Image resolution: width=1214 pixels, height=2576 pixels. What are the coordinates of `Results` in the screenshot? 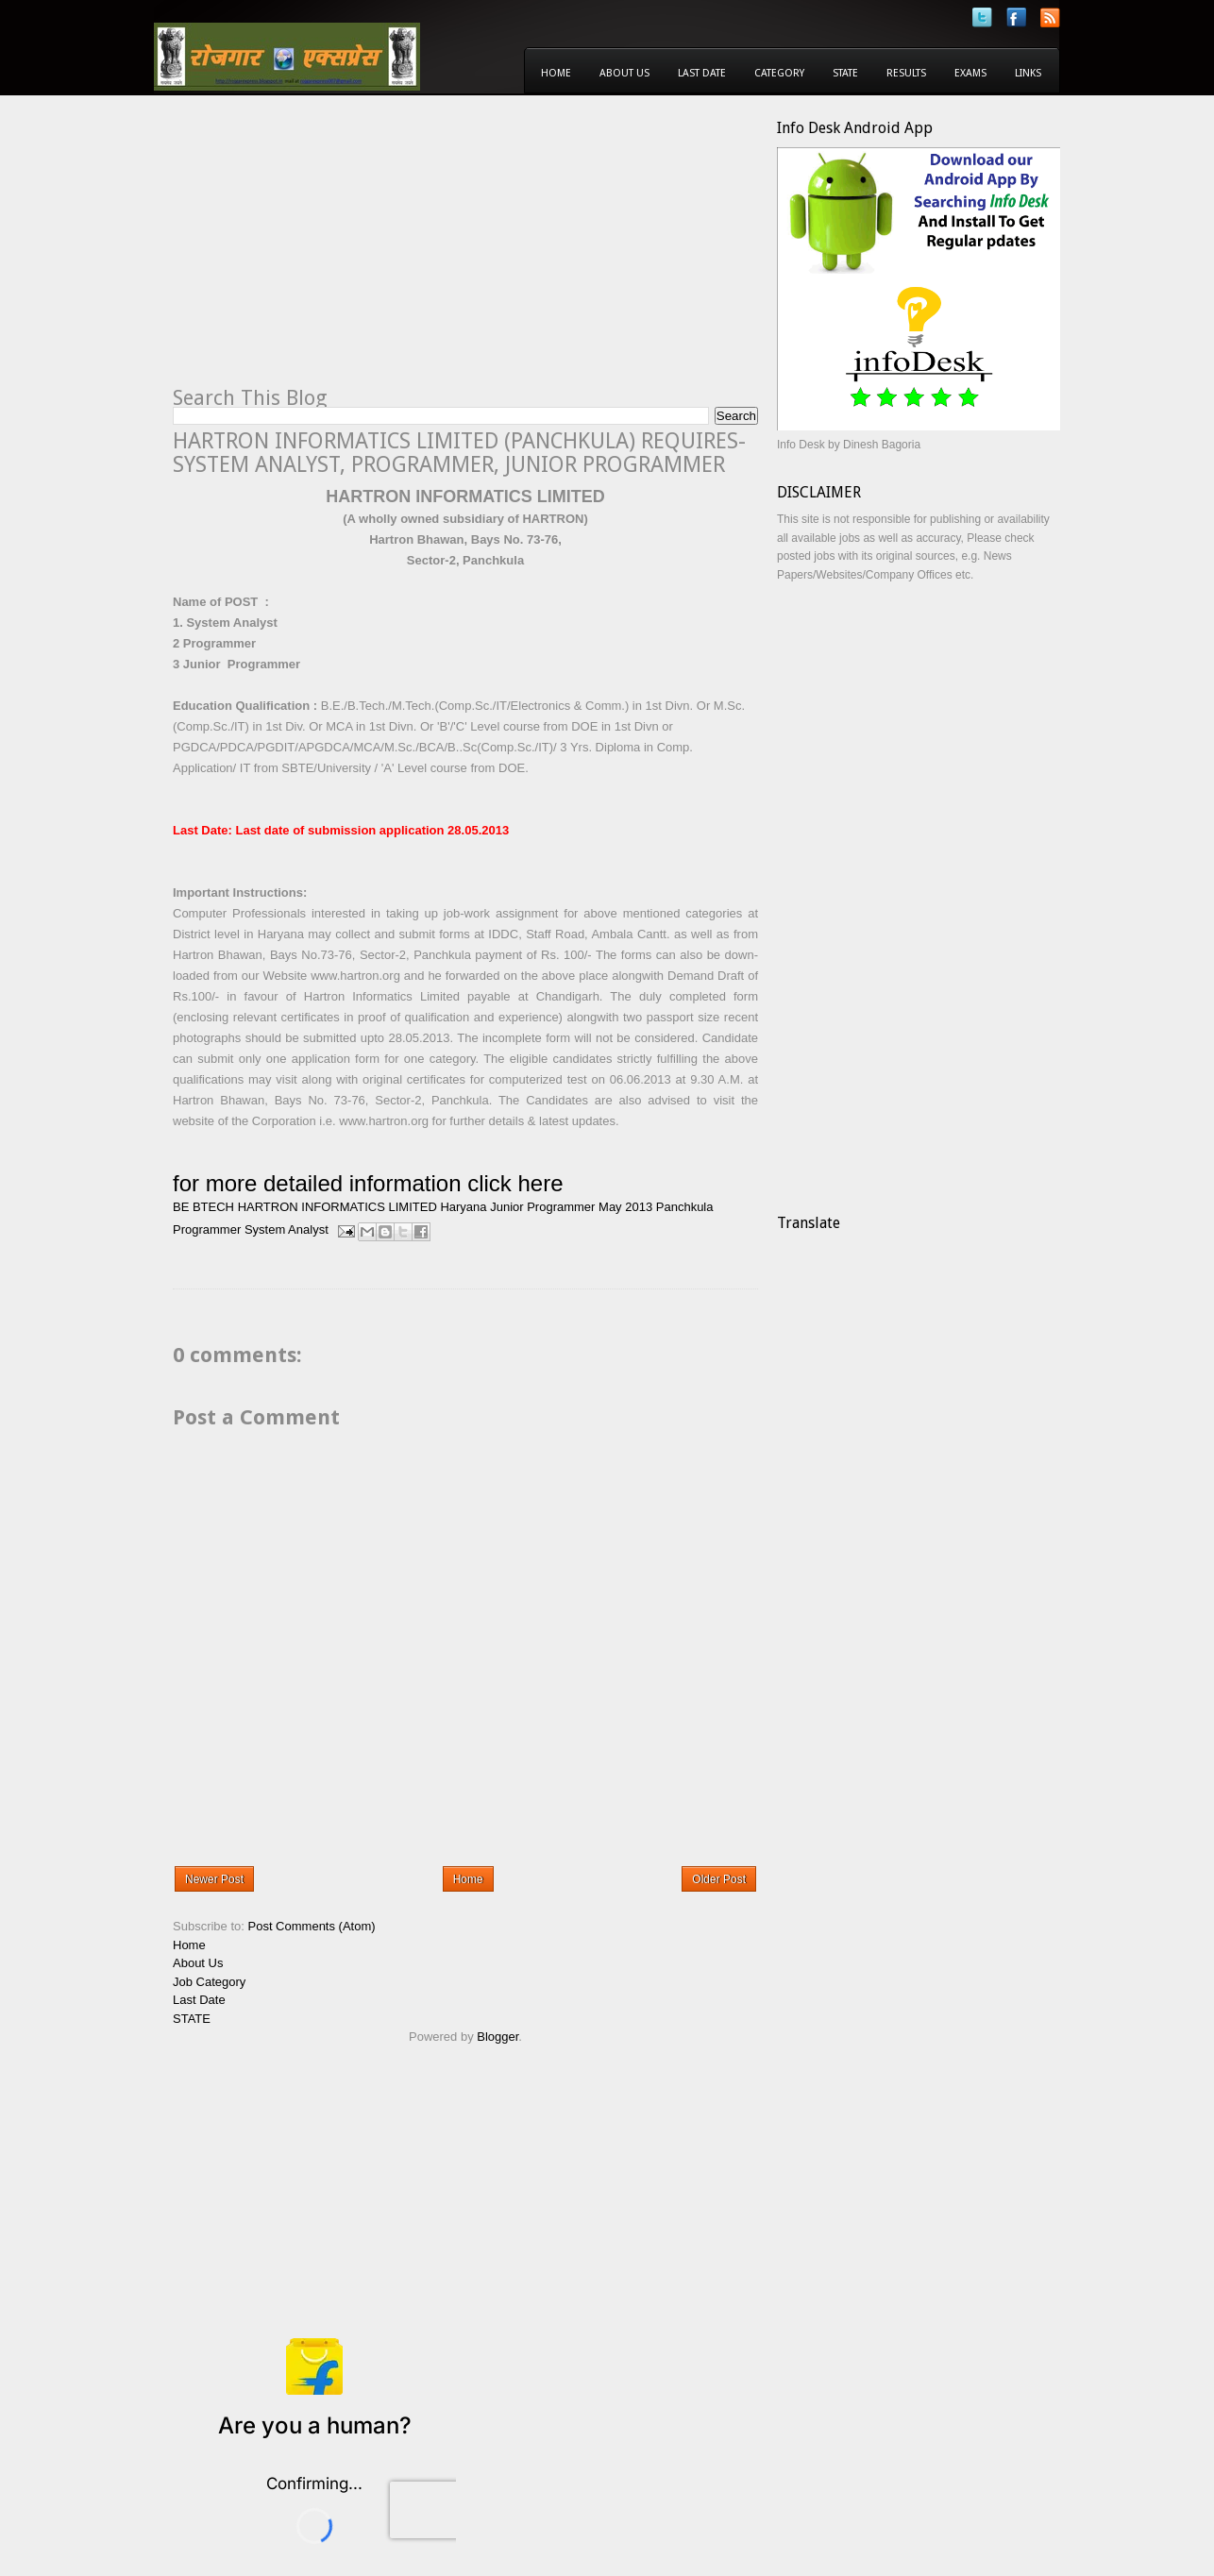 It's located at (906, 73).